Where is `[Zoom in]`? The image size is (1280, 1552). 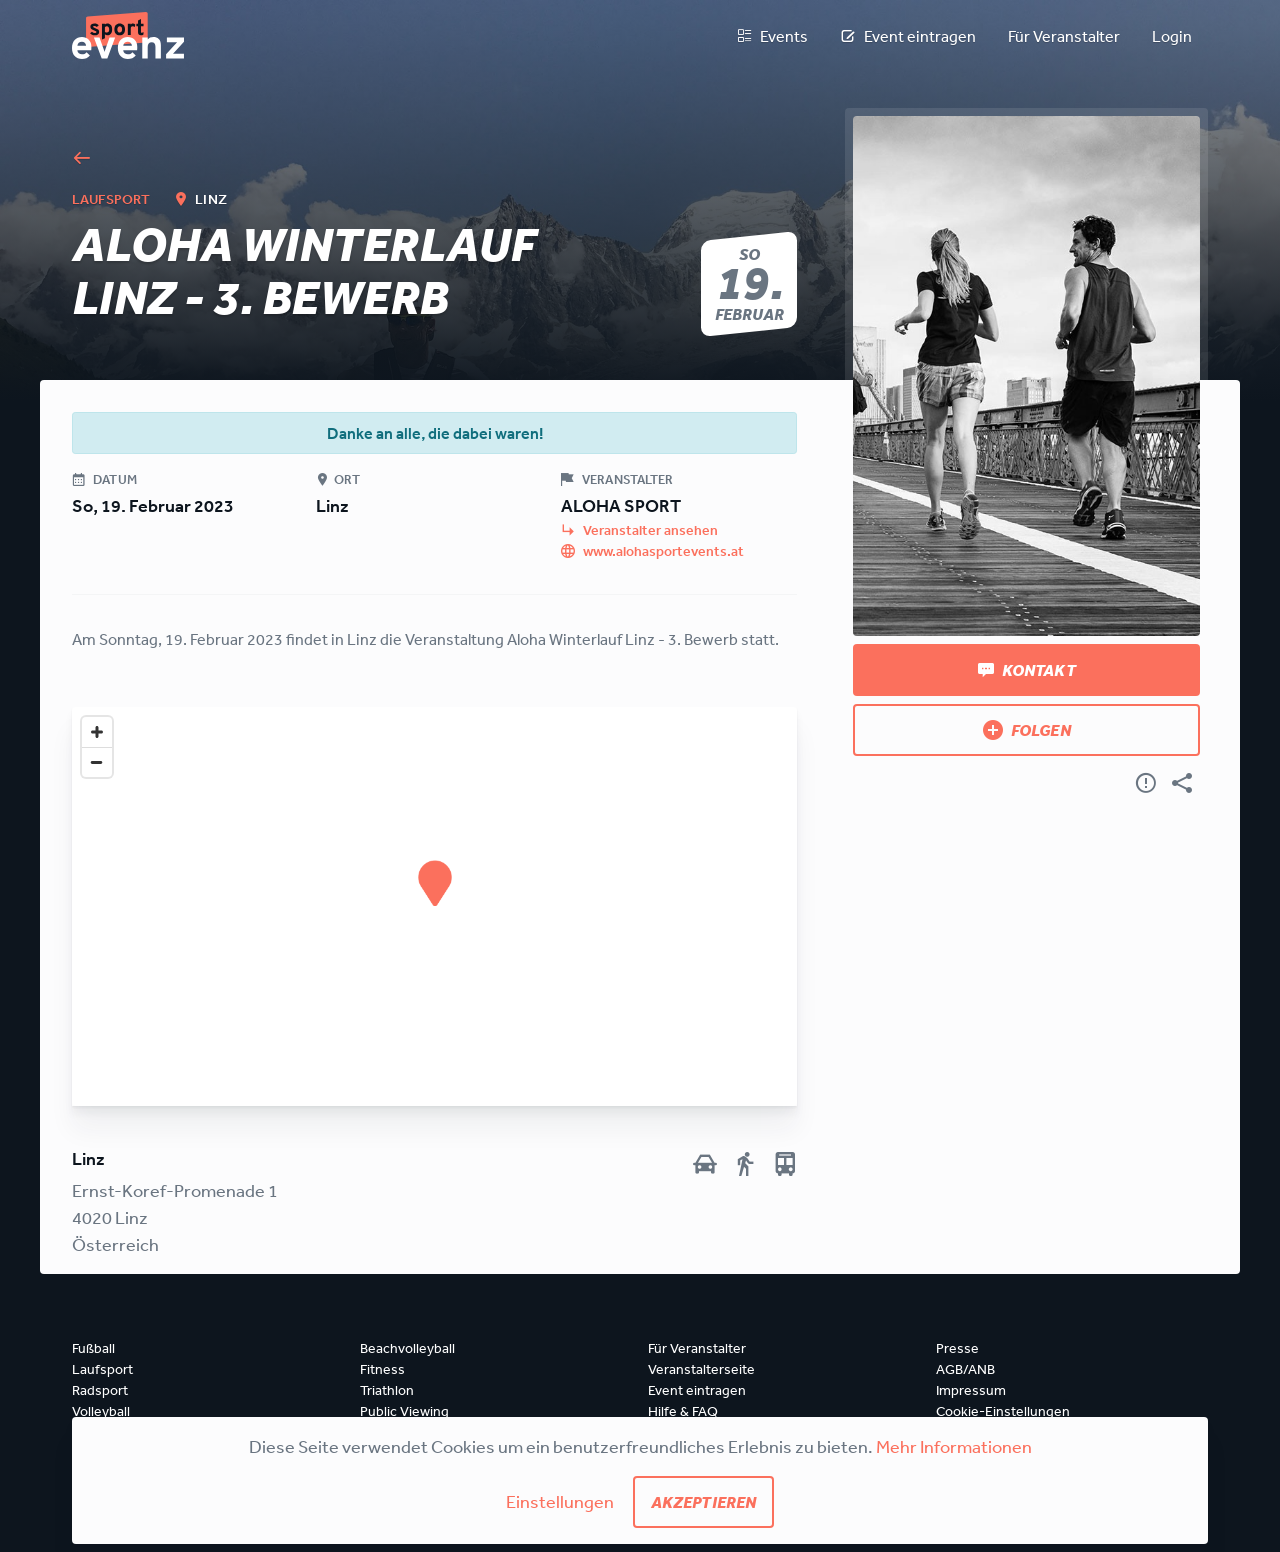 [Zoom in] is located at coordinates (97, 732).